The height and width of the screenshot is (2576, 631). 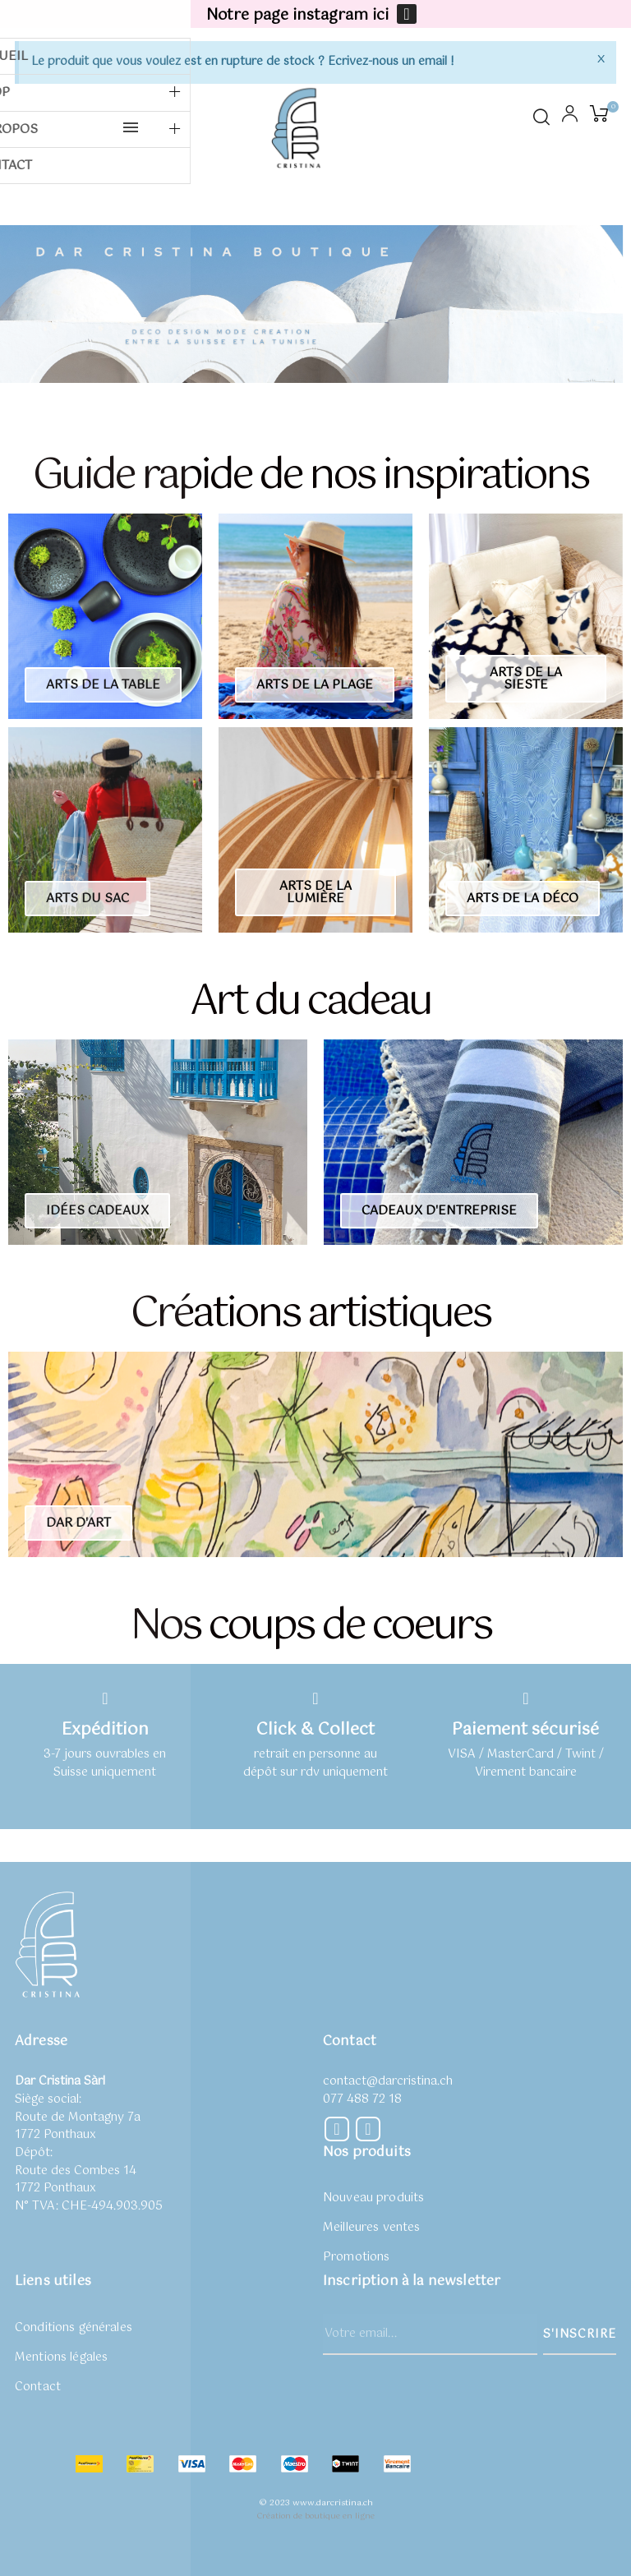 I want to click on Promotions, so click(x=356, y=2257).